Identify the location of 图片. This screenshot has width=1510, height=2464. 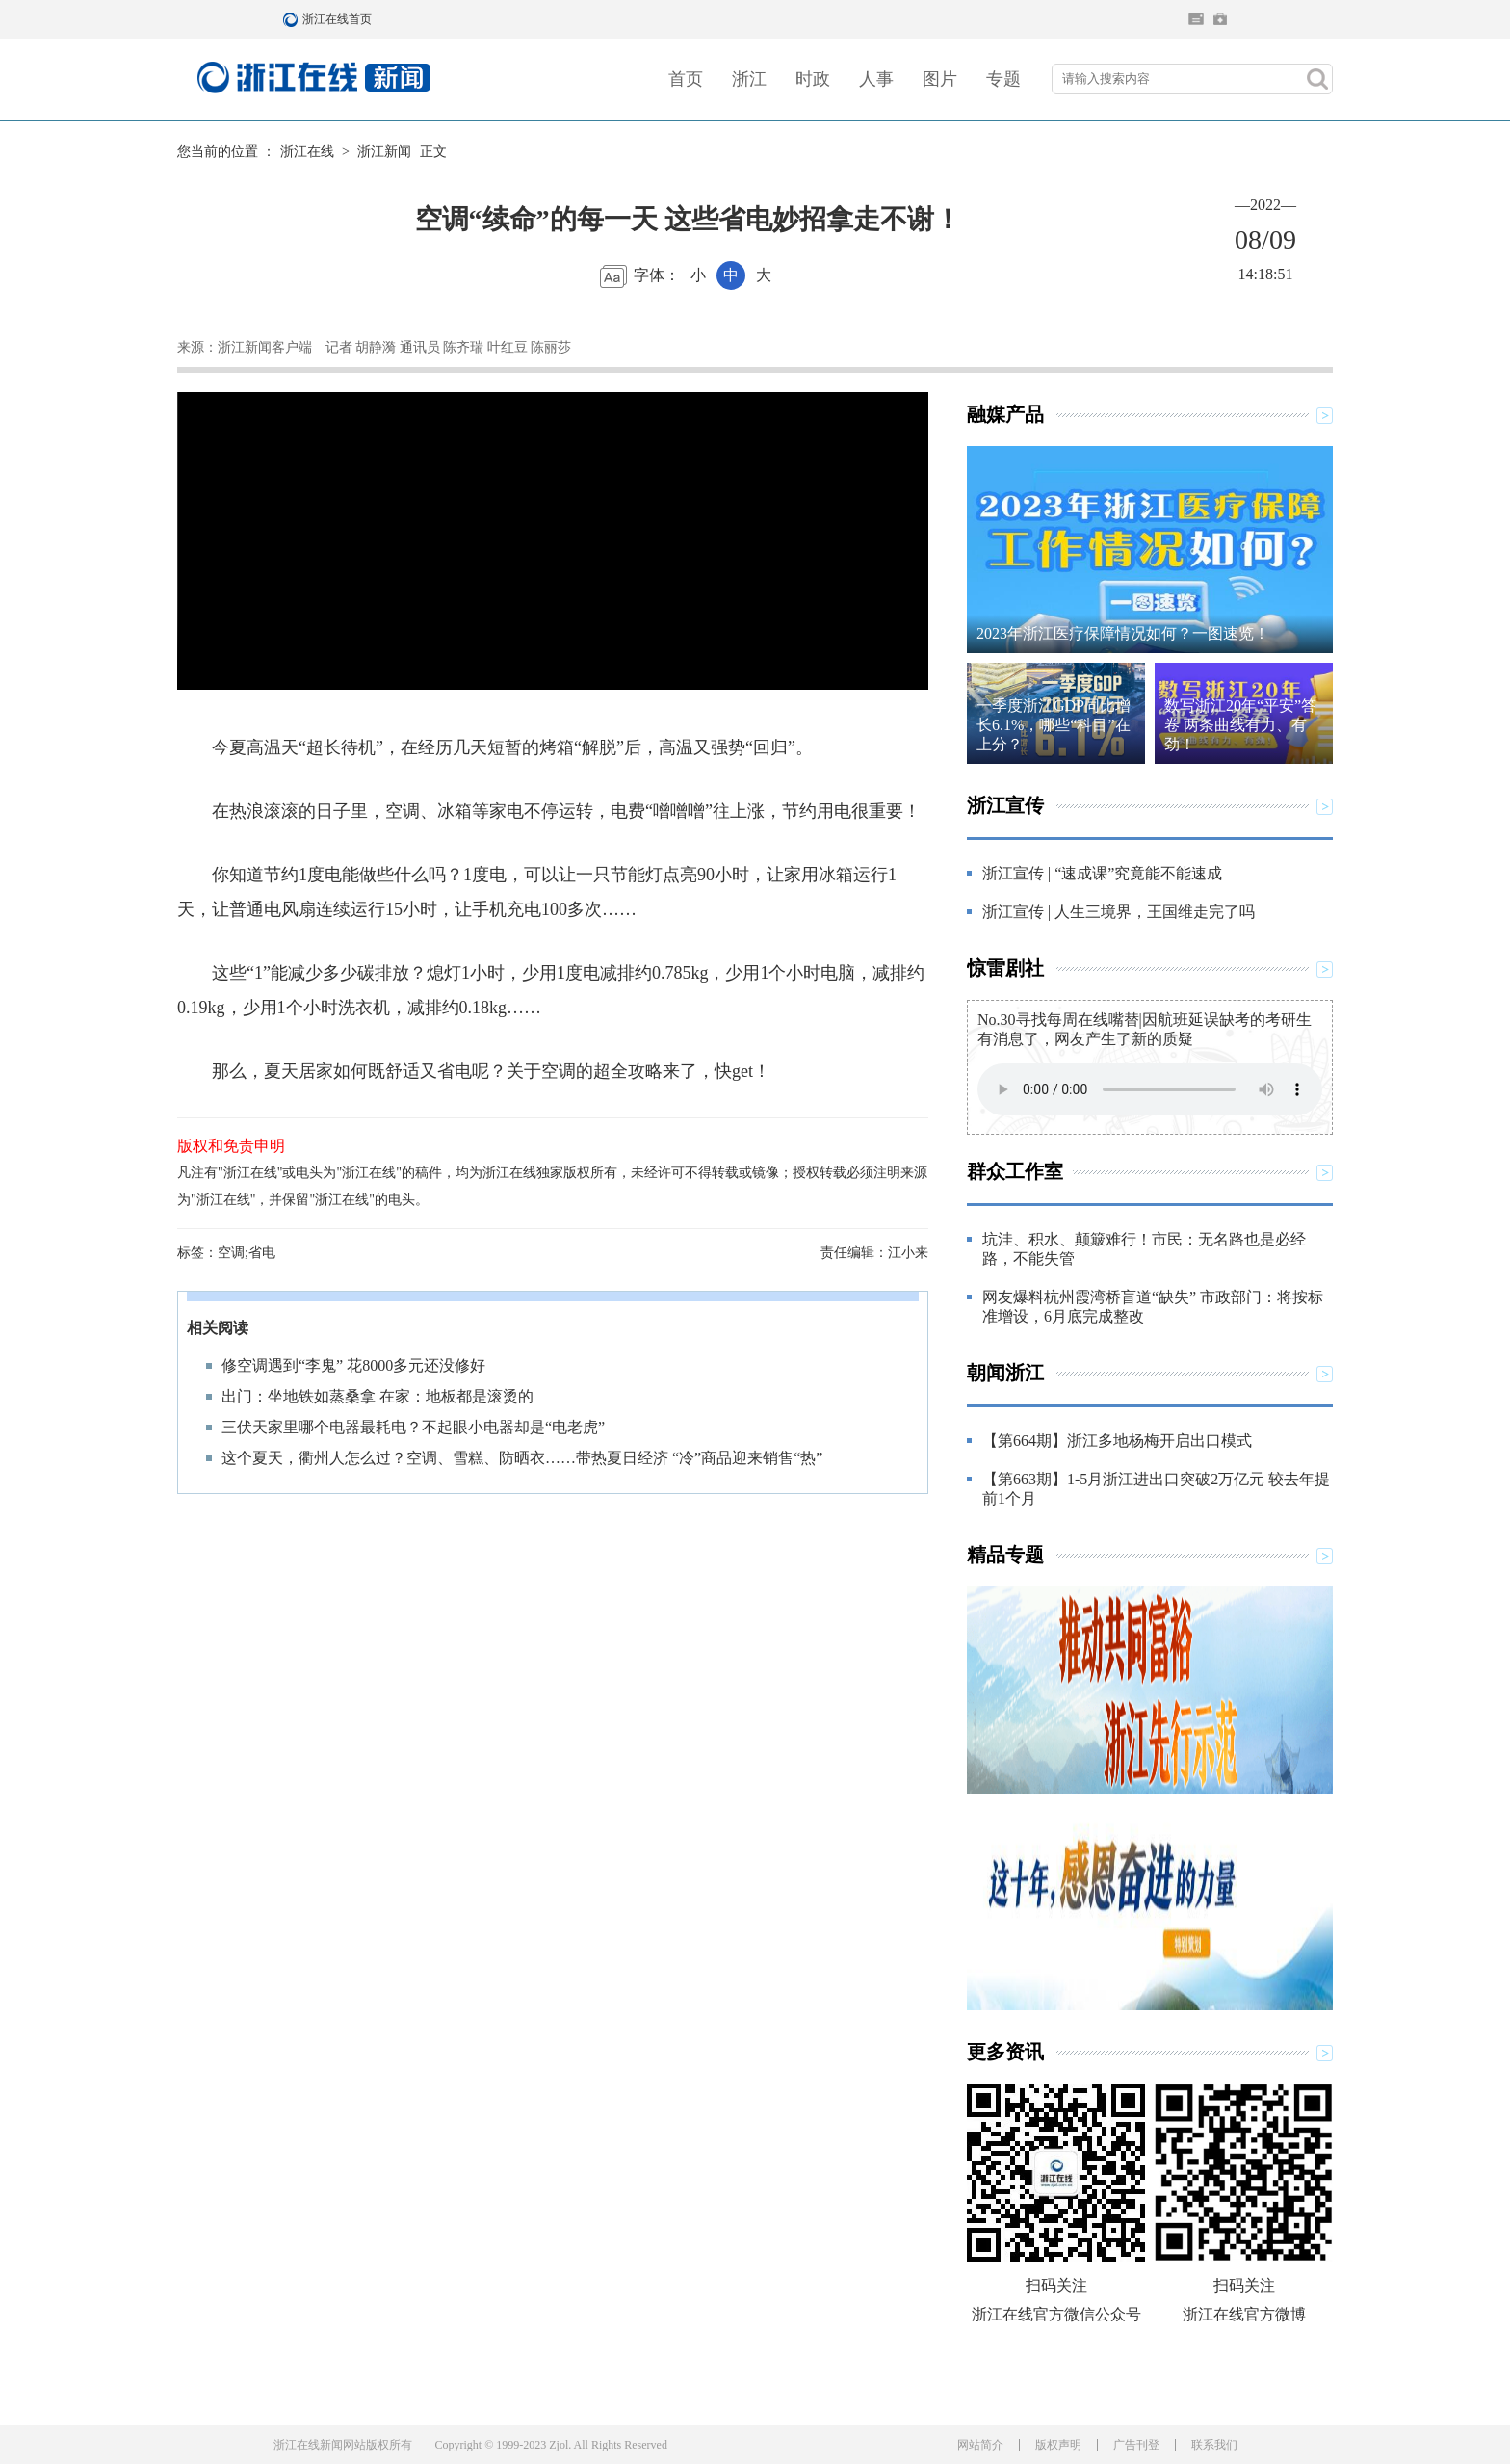
(940, 79).